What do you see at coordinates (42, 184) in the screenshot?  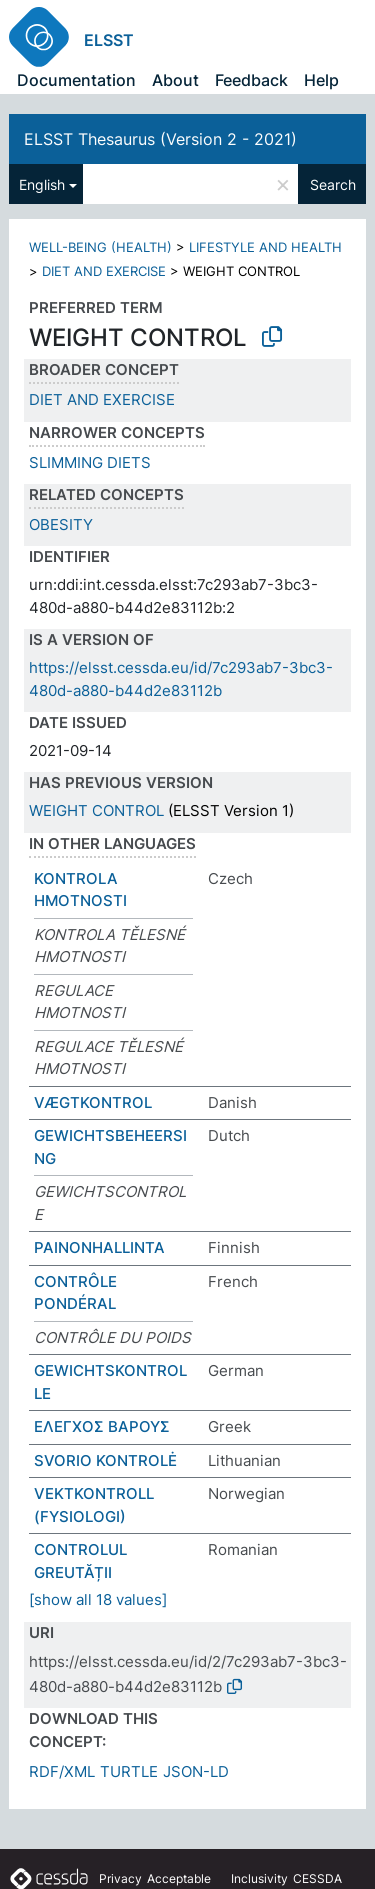 I see `English` at bounding box center [42, 184].